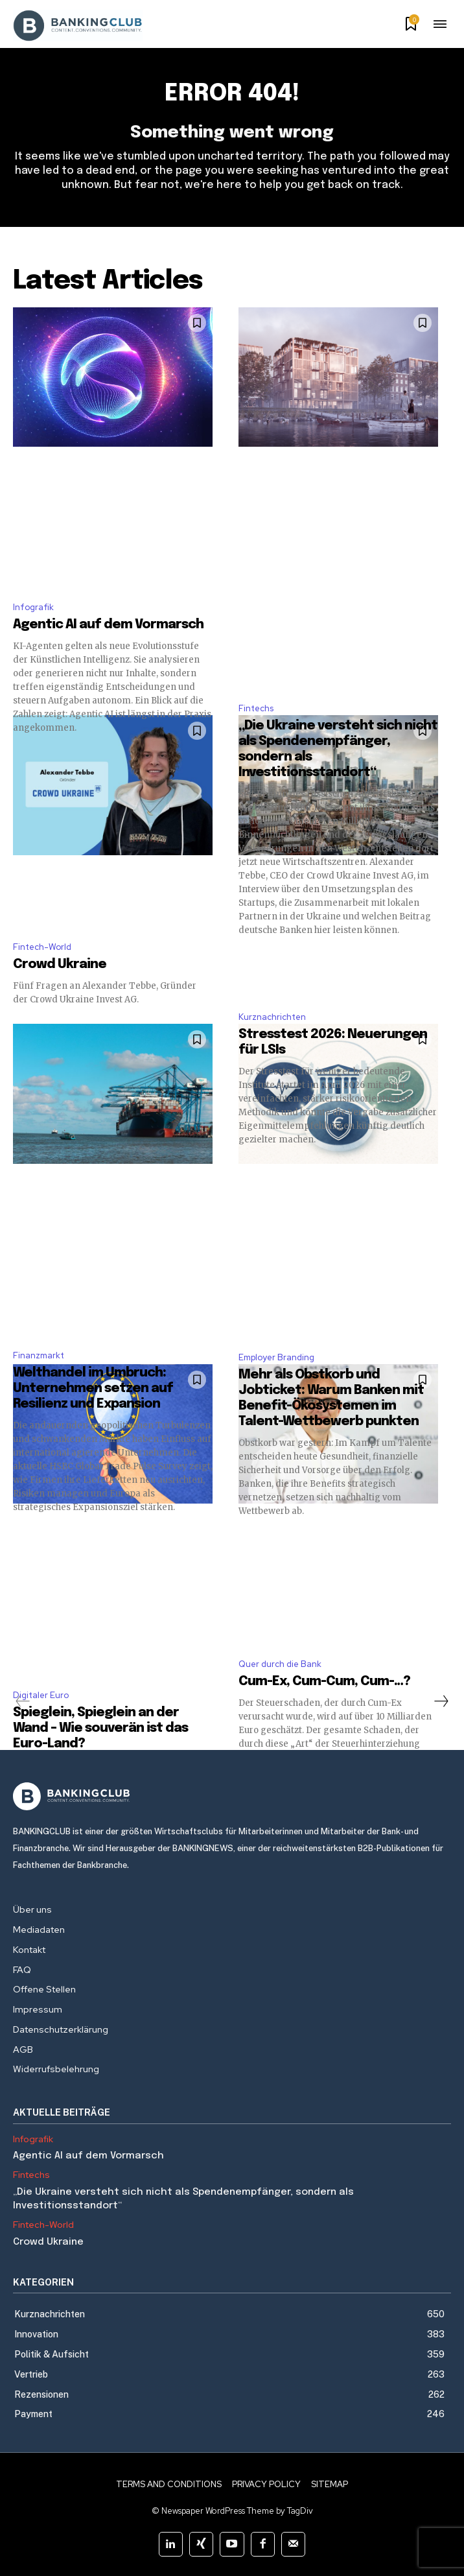 The width and height of the screenshot is (464, 2576). I want to click on Fintech-World, so click(42, 946).